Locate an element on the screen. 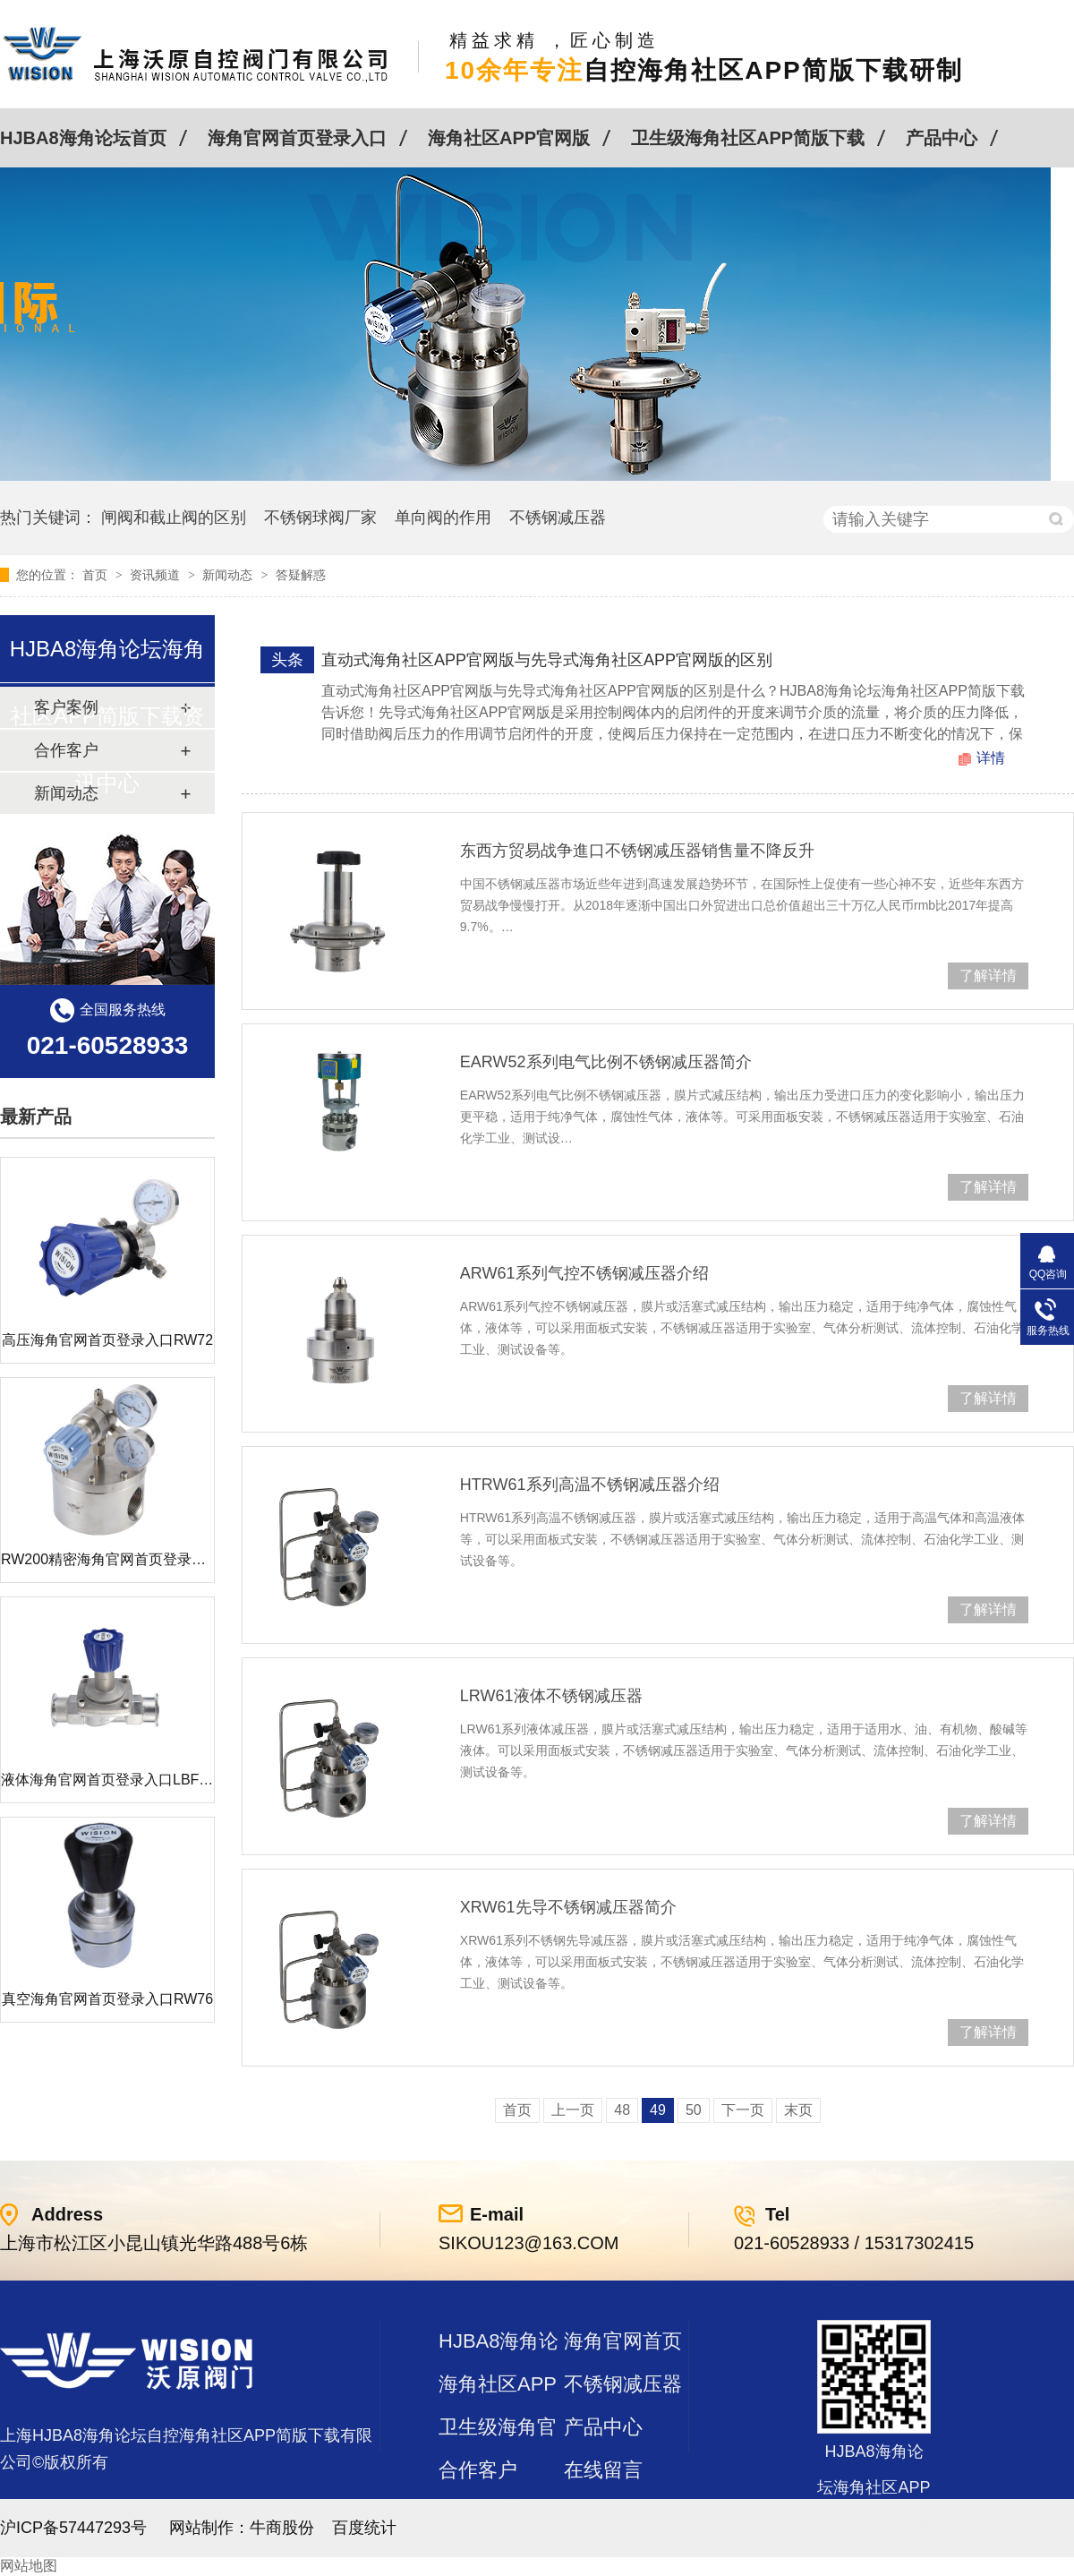  详情 is located at coordinates (990, 758).